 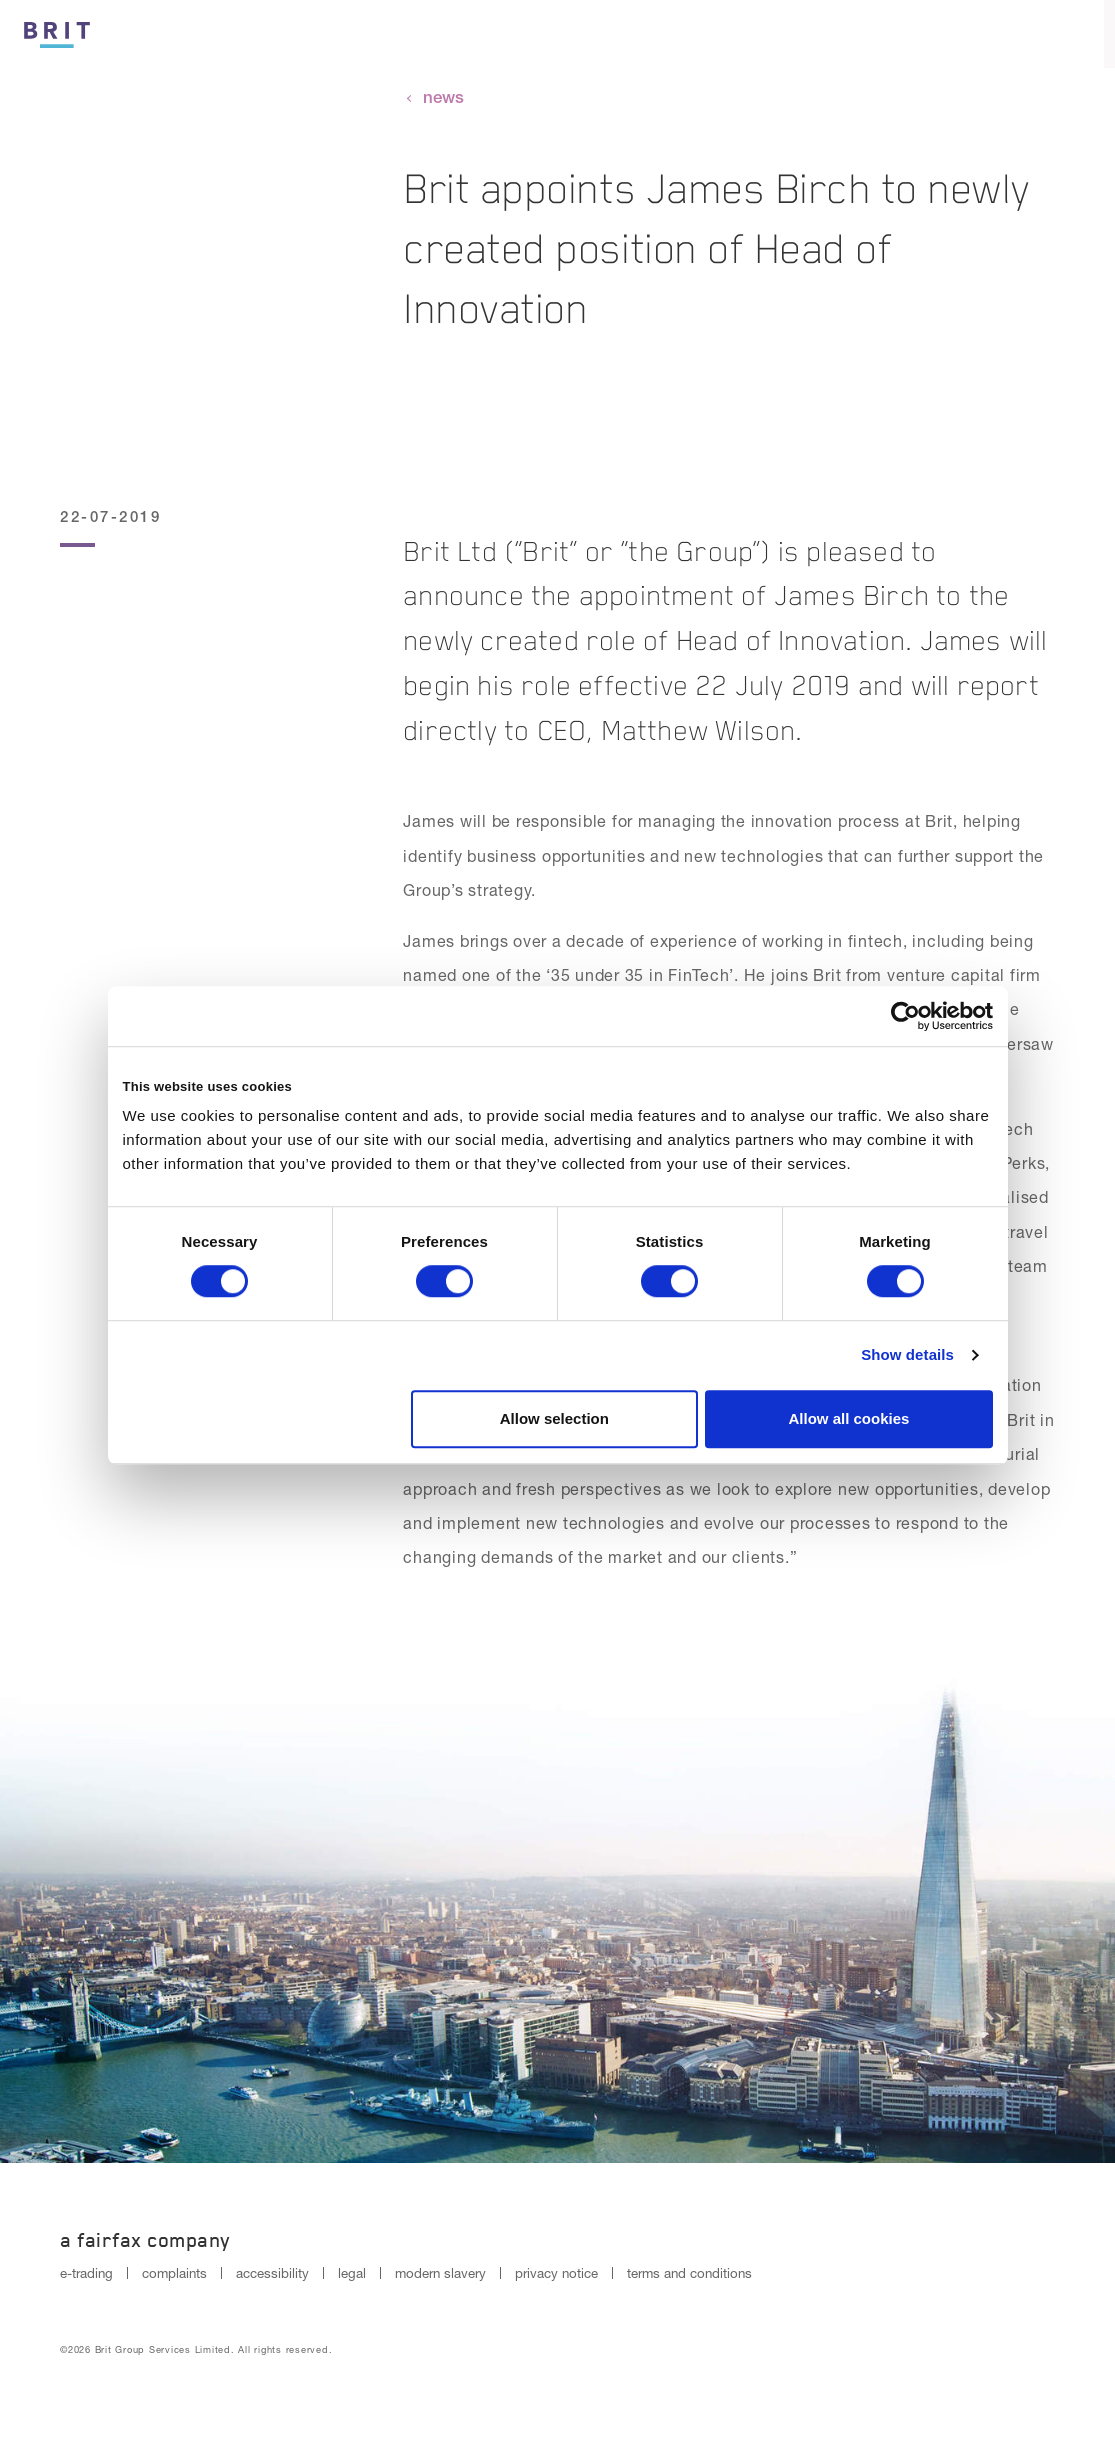 What do you see at coordinates (907, 1354) in the screenshot?
I see `Show details` at bounding box center [907, 1354].